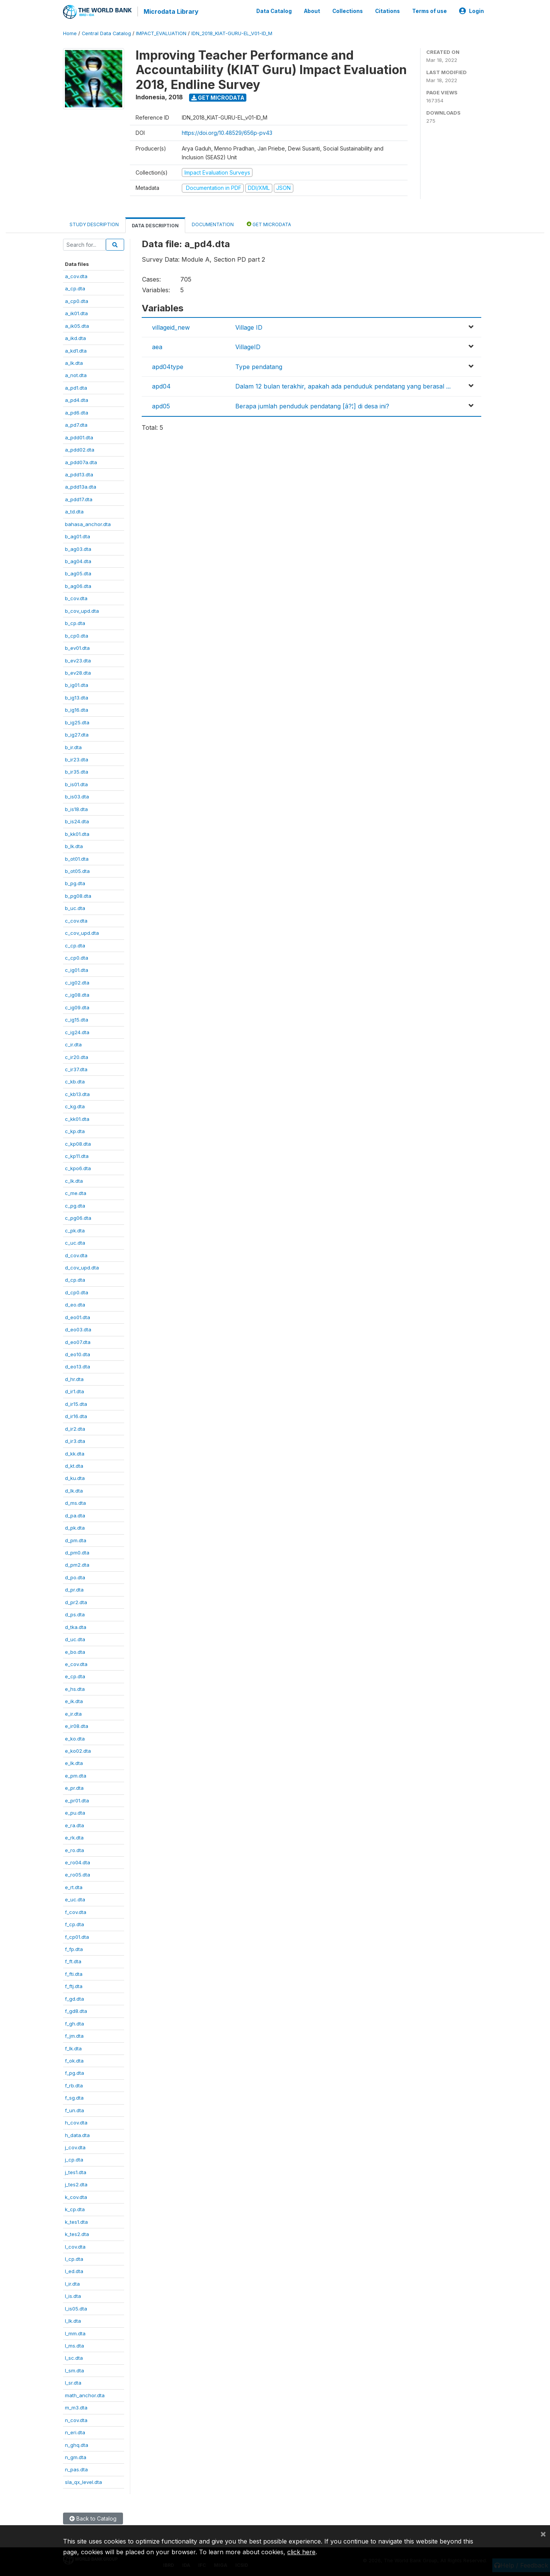 Image resolution: width=550 pixels, height=2576 pixels. I want to click on e_ra.dta, so click(74, 1824).